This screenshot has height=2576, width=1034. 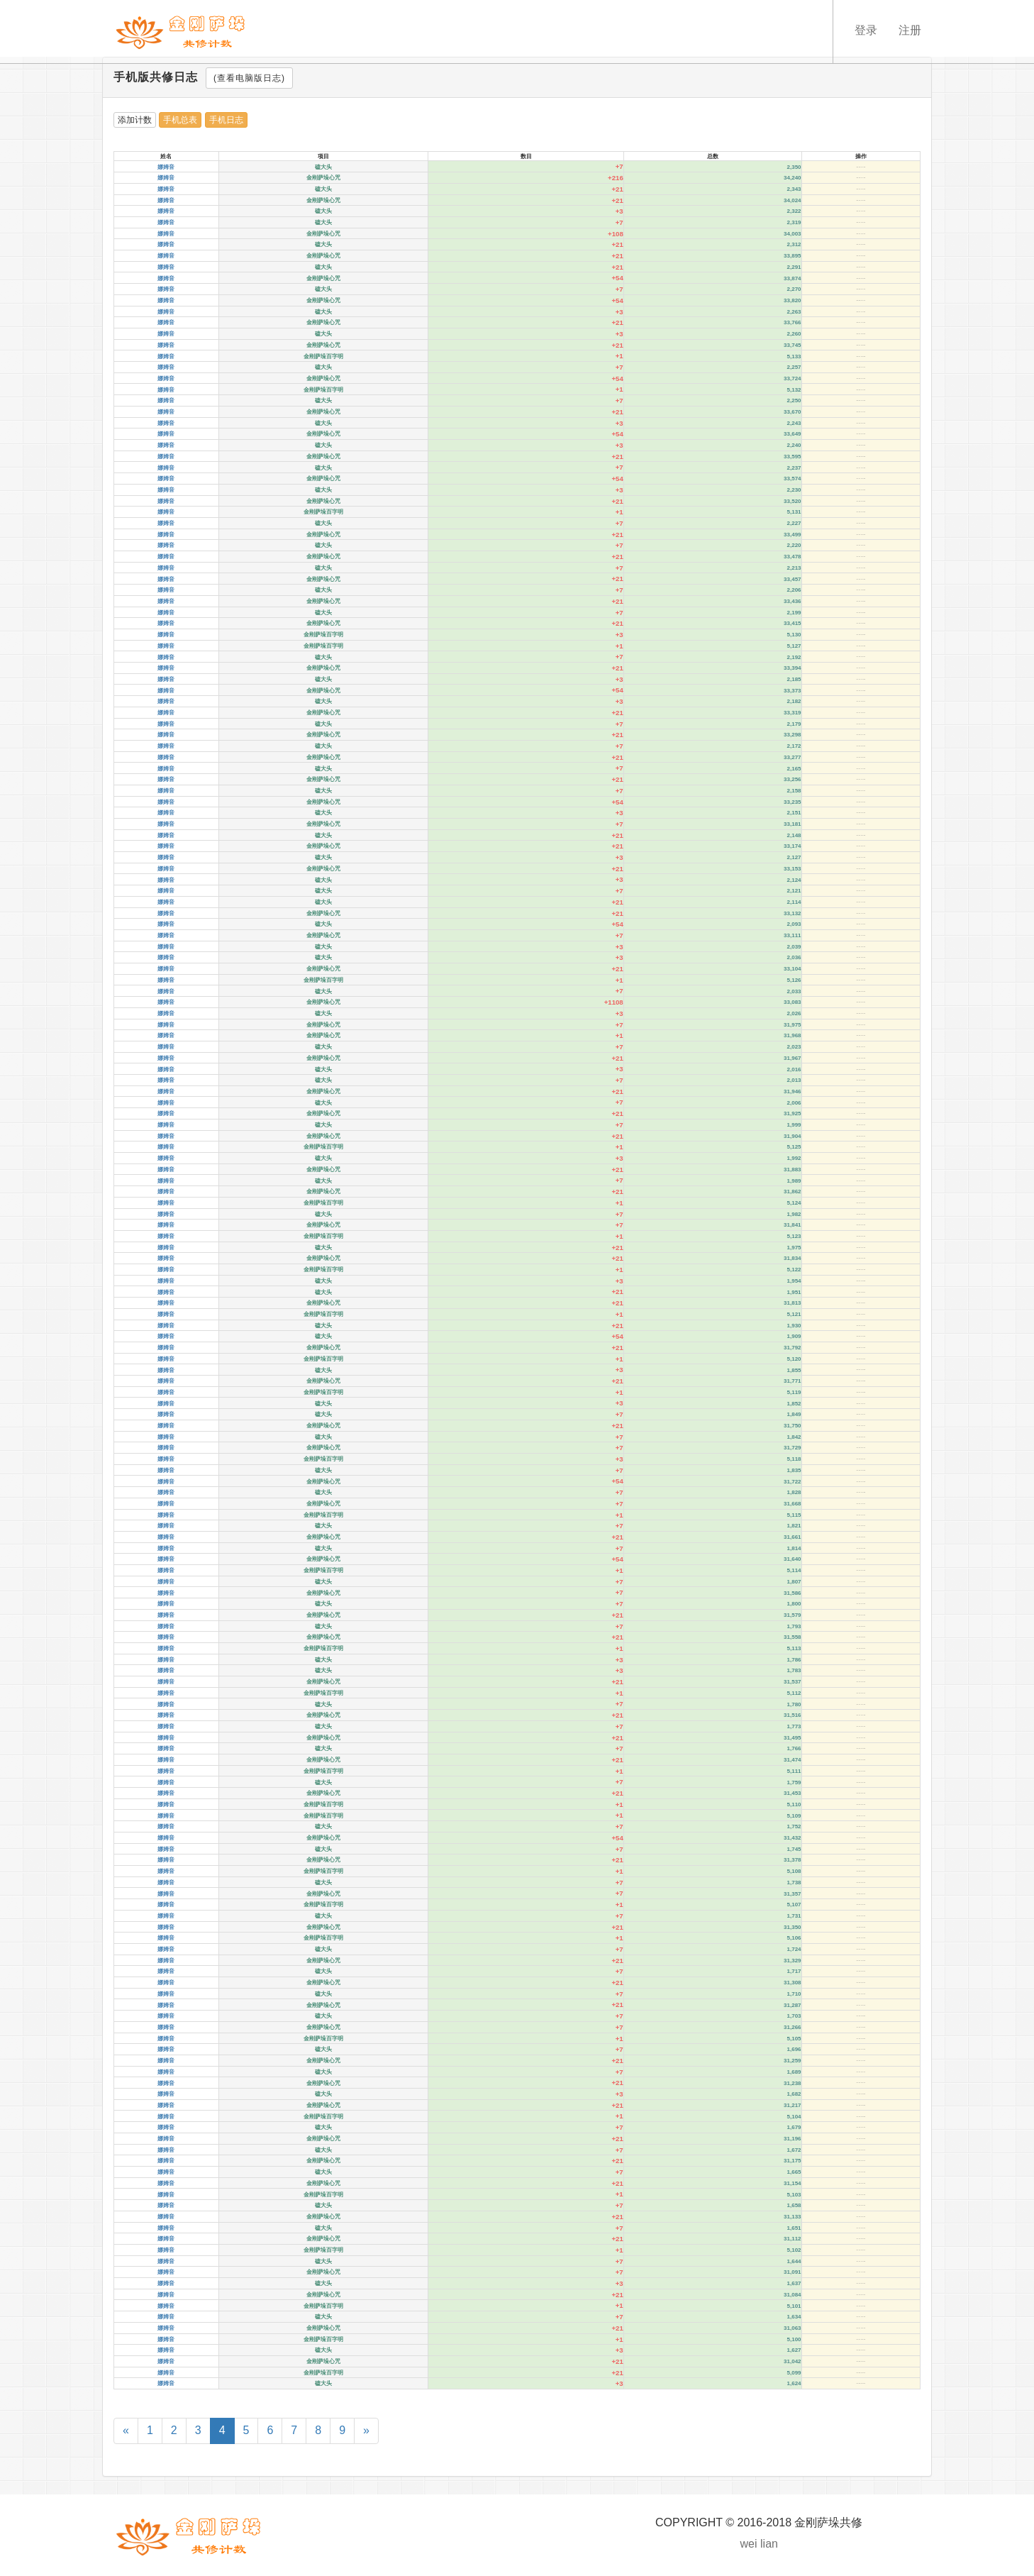 I want to click on lian, so click(x=769, y=2544).